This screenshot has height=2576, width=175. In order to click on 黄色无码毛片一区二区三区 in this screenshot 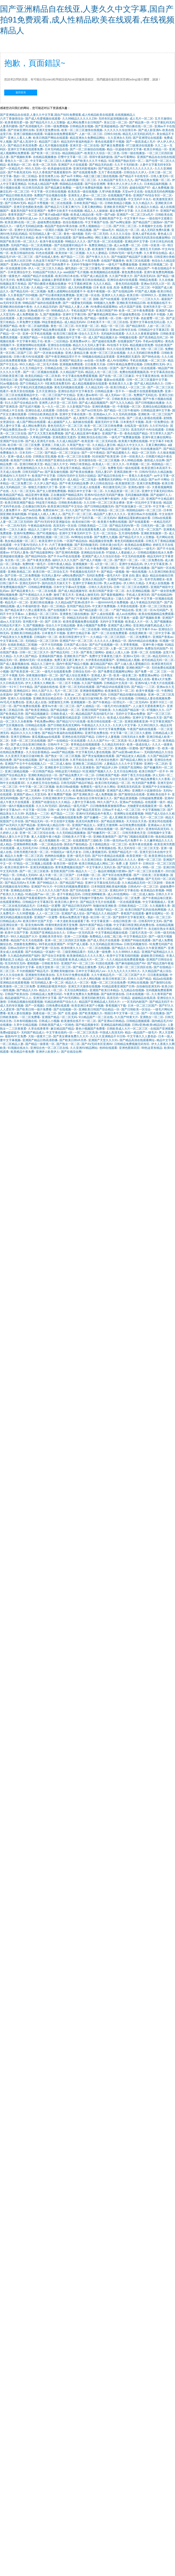, I will do `click(65, 425)`.